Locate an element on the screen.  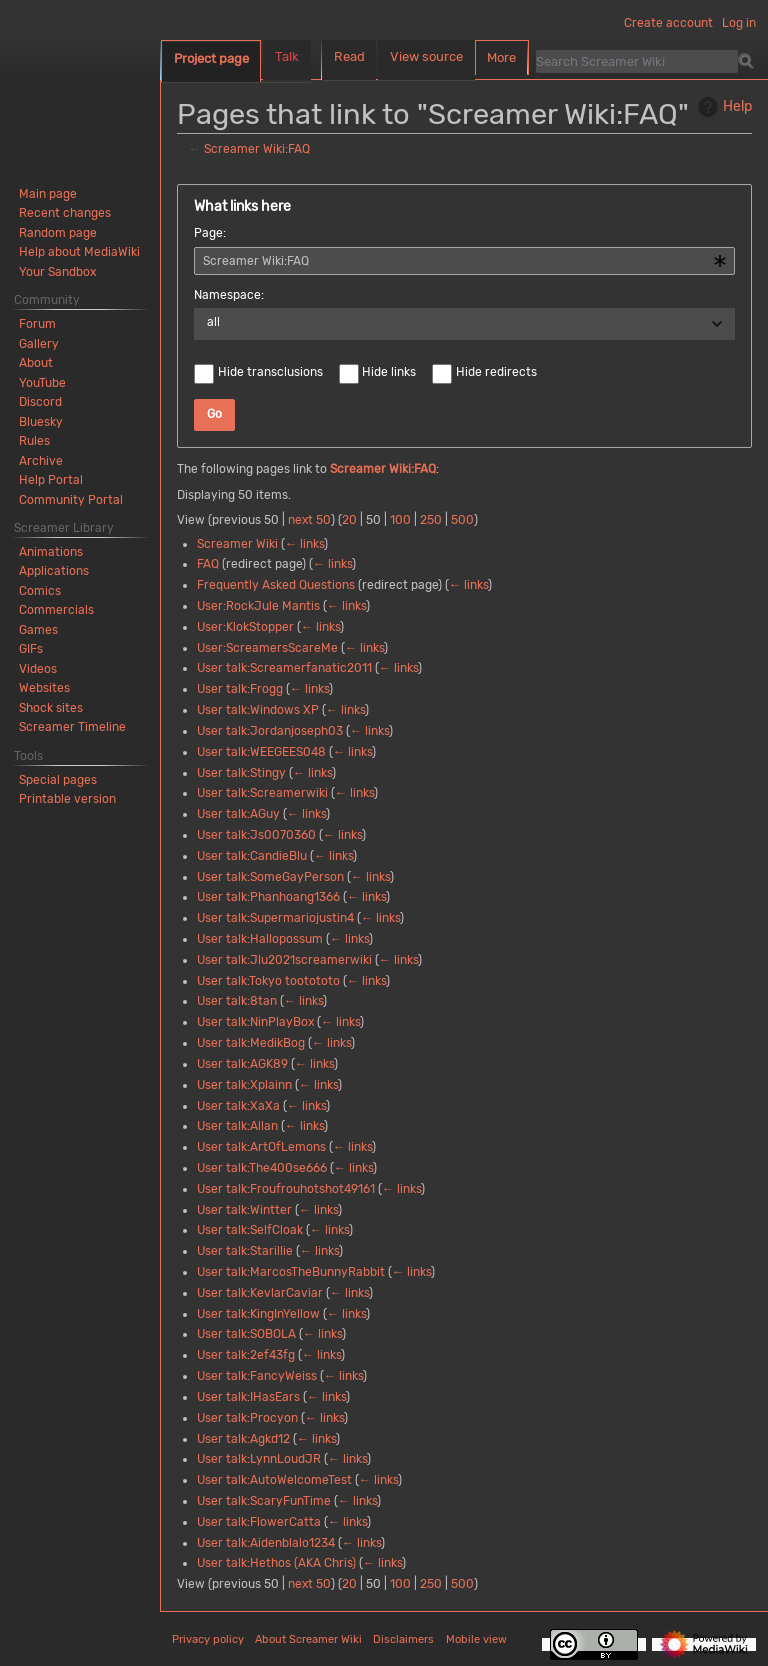
User talk:Jordanjoseph03 is located at coordinates (270, 731).